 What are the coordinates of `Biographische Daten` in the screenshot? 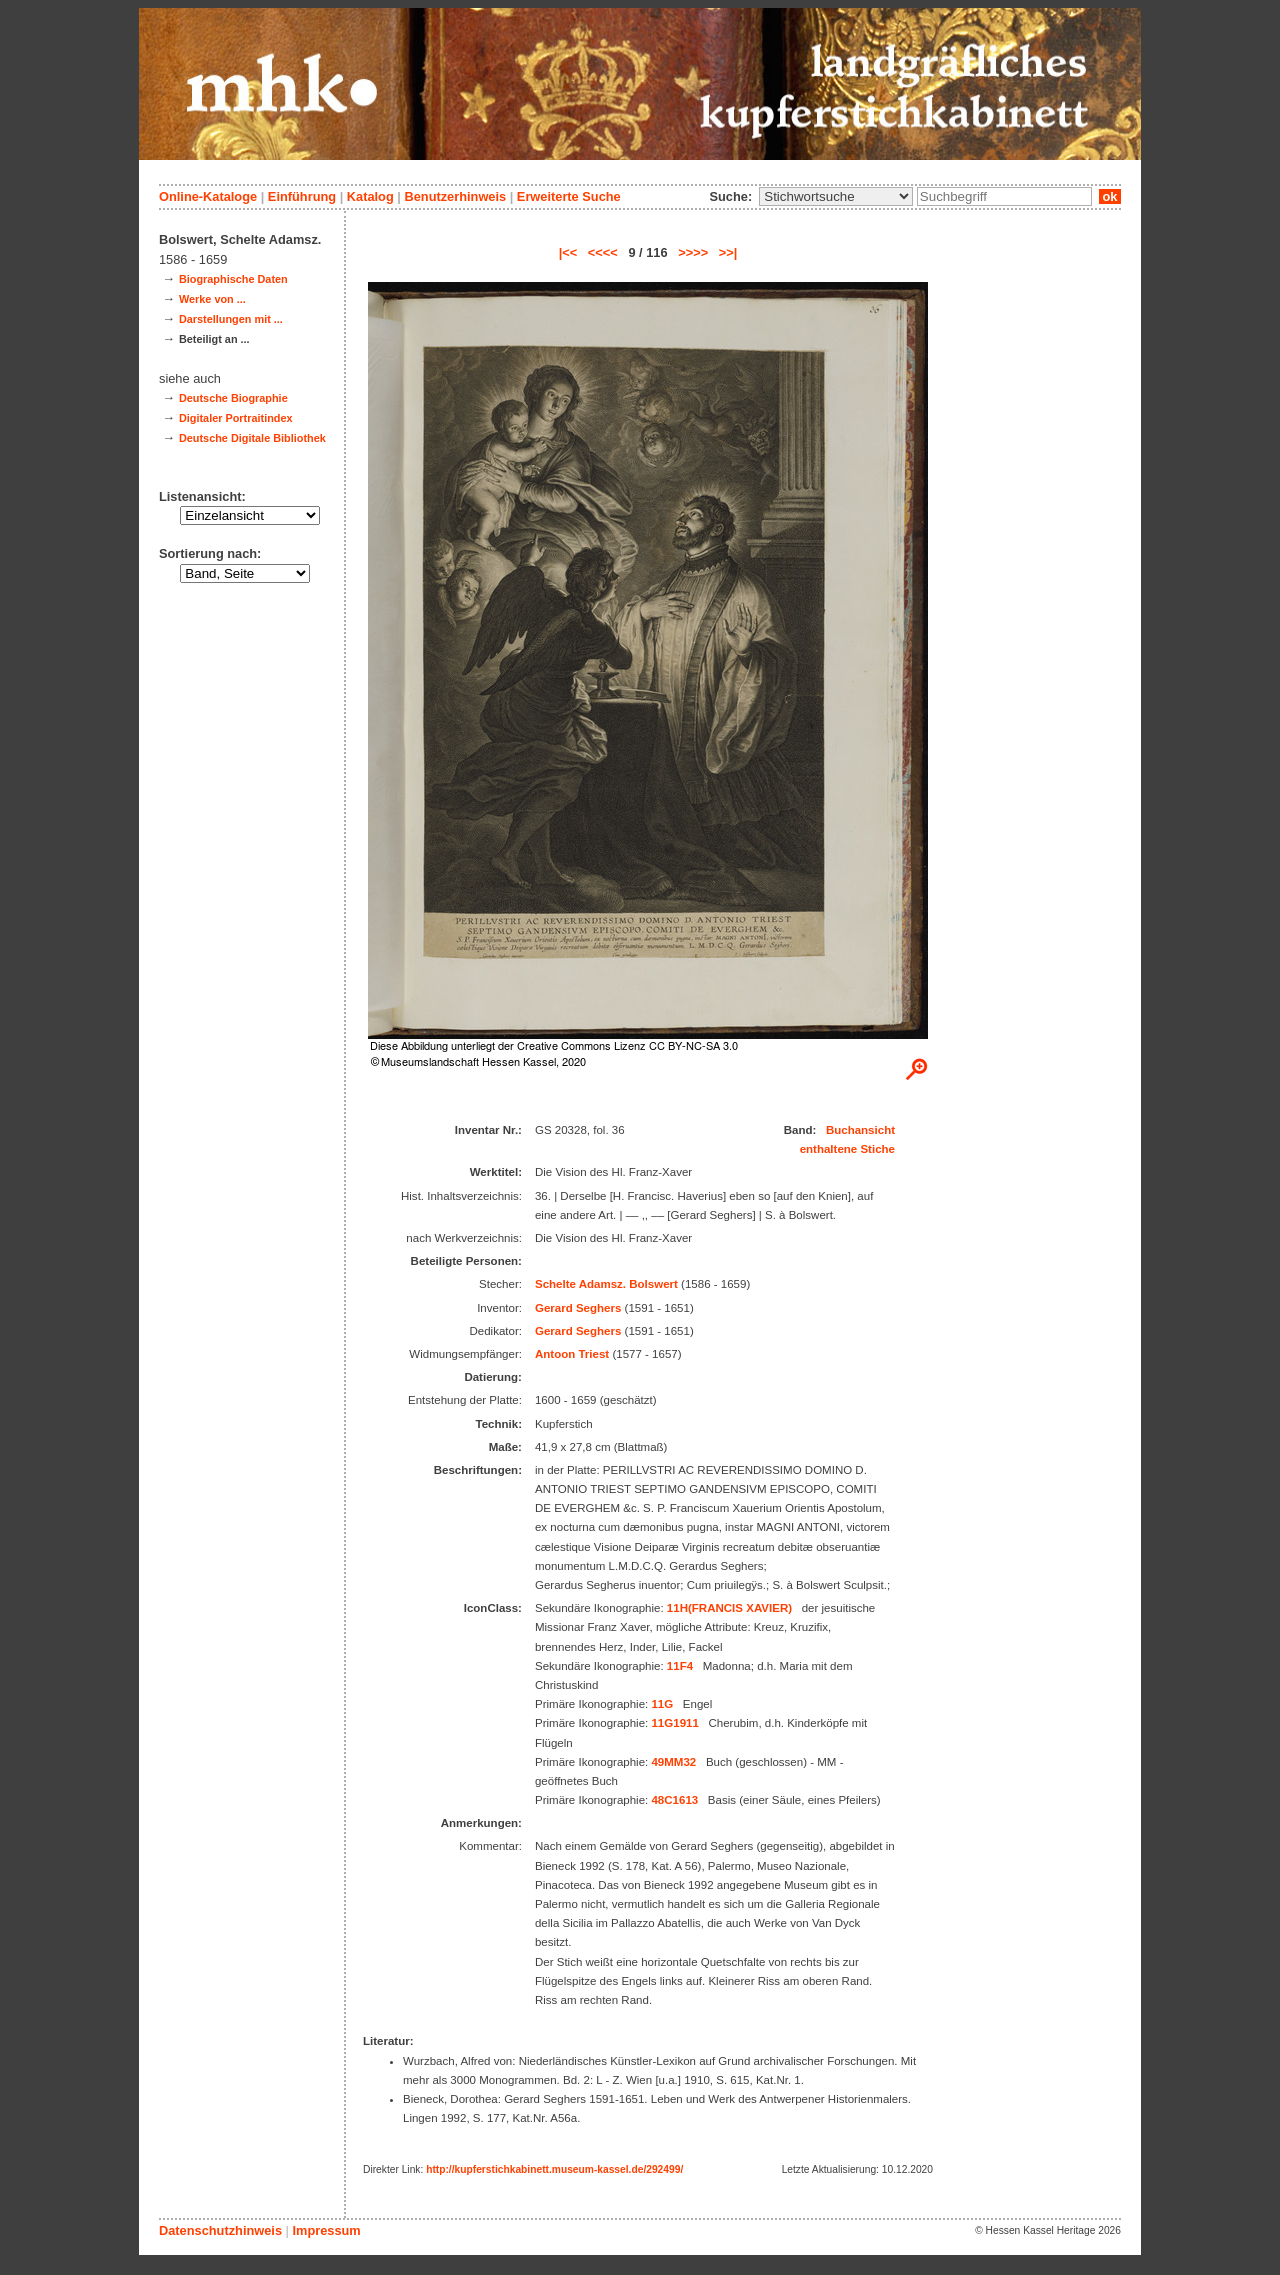 It's located at (233, 279).